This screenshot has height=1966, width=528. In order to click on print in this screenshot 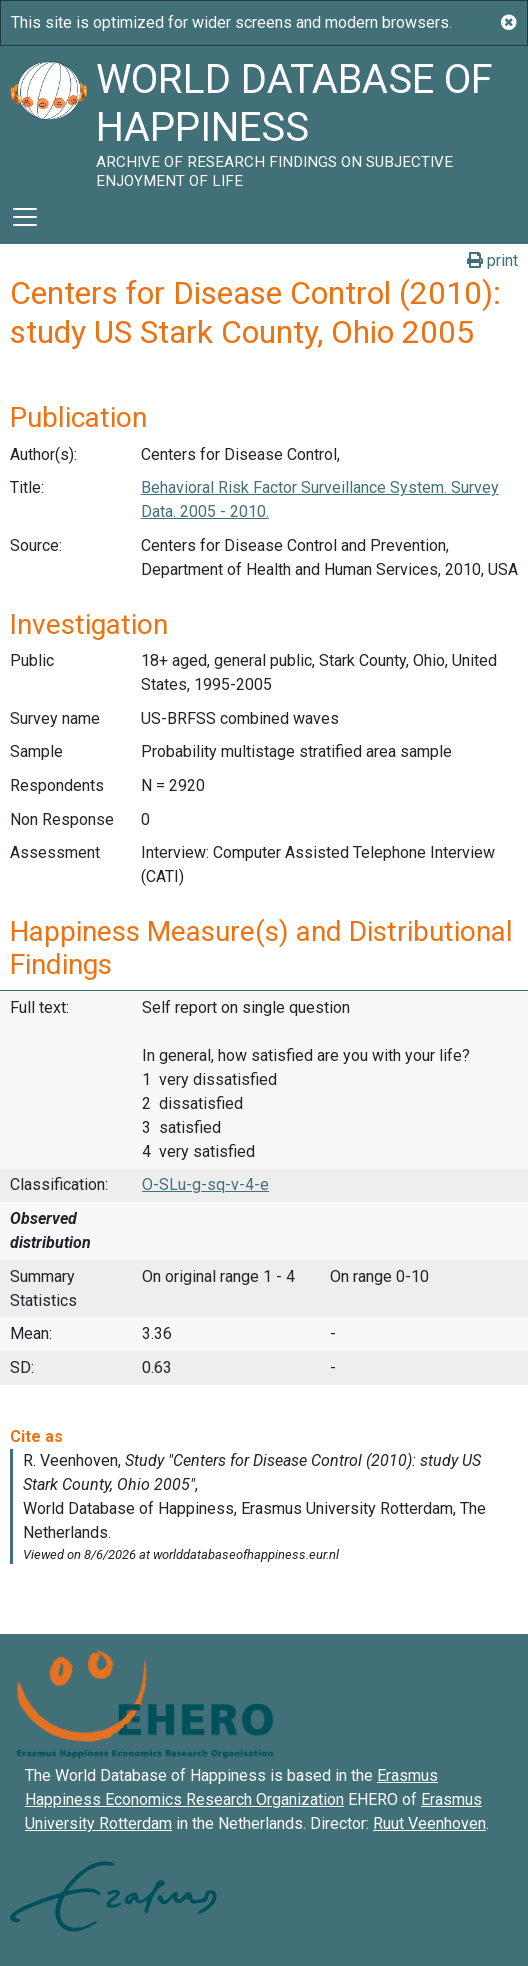, I will do `click(492, 260)`.